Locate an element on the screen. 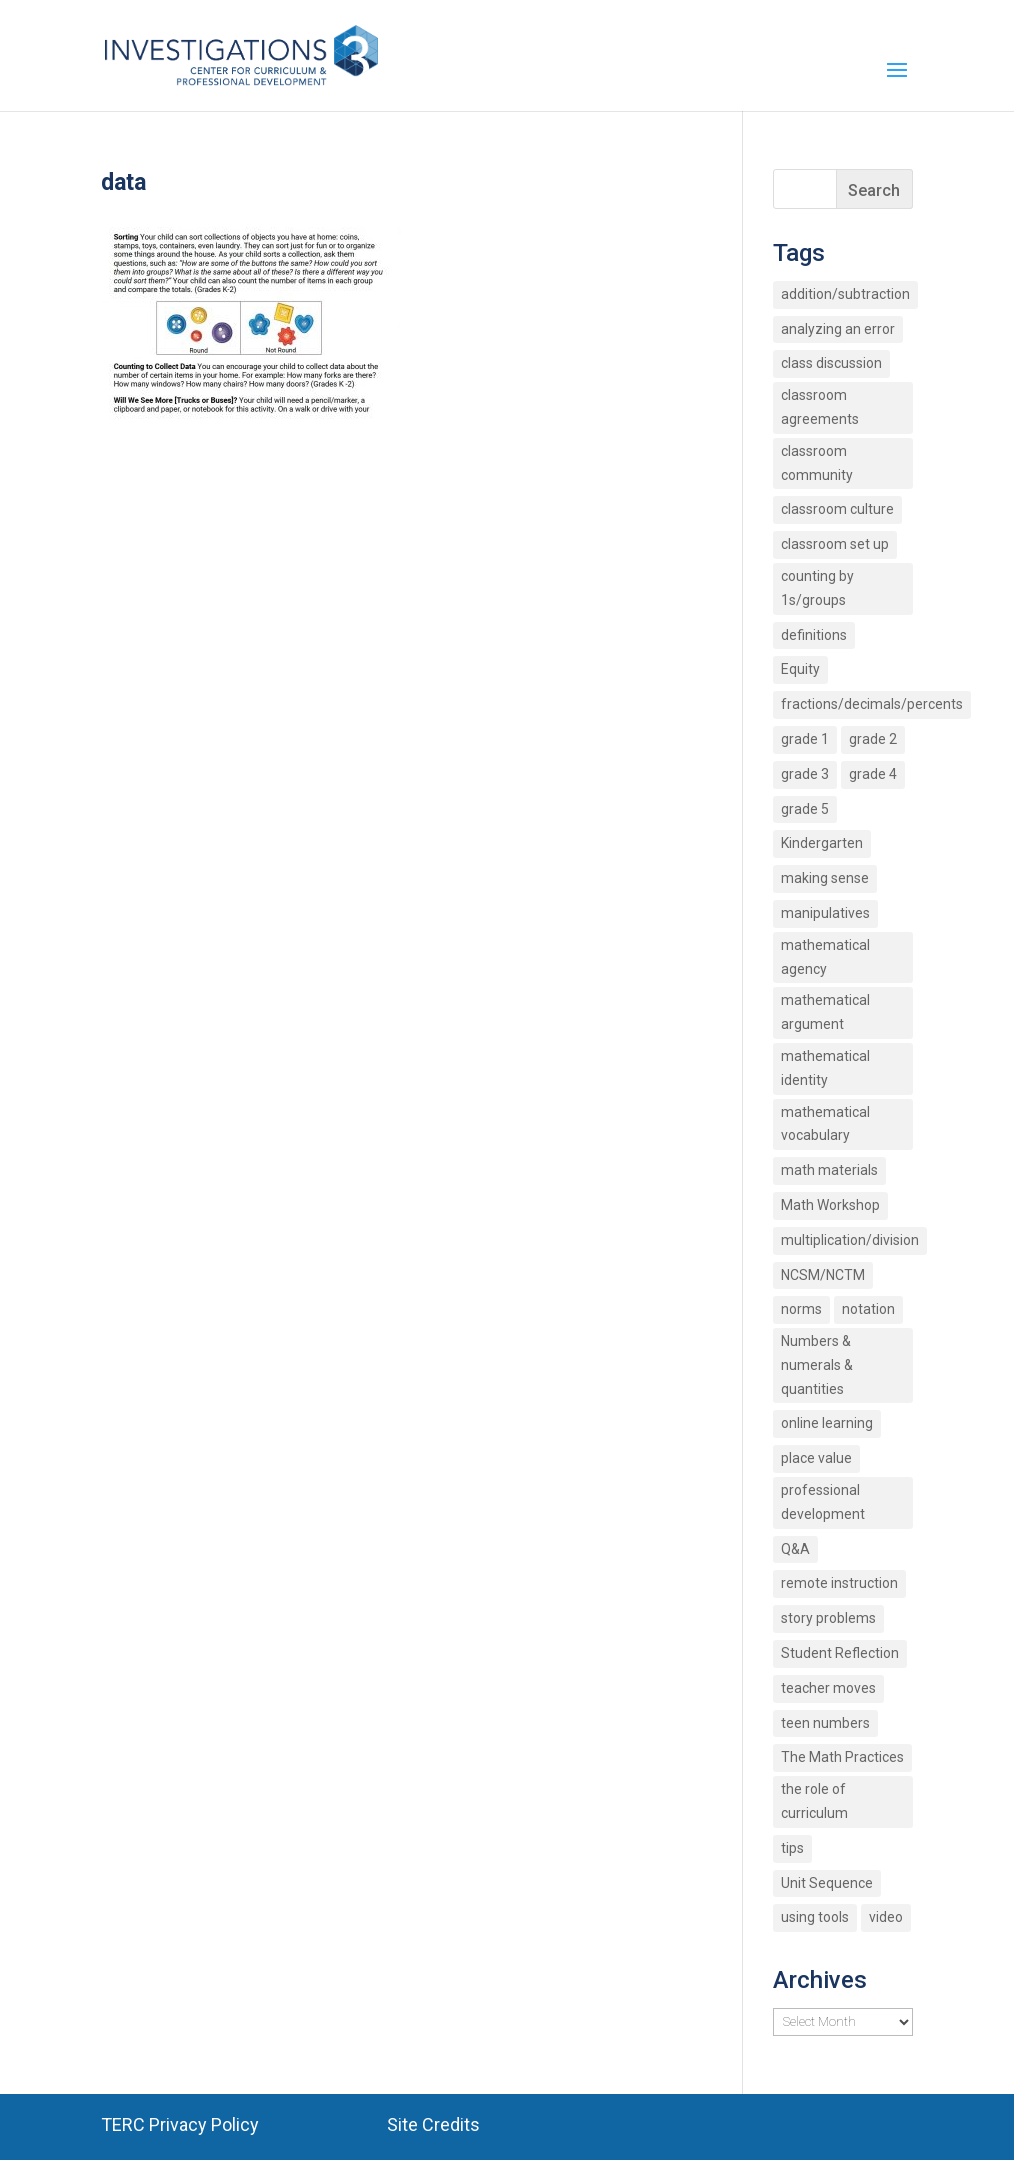 This screenshot has width=1014, height=2160. Site Credits is located at coordinates (433, 2124).